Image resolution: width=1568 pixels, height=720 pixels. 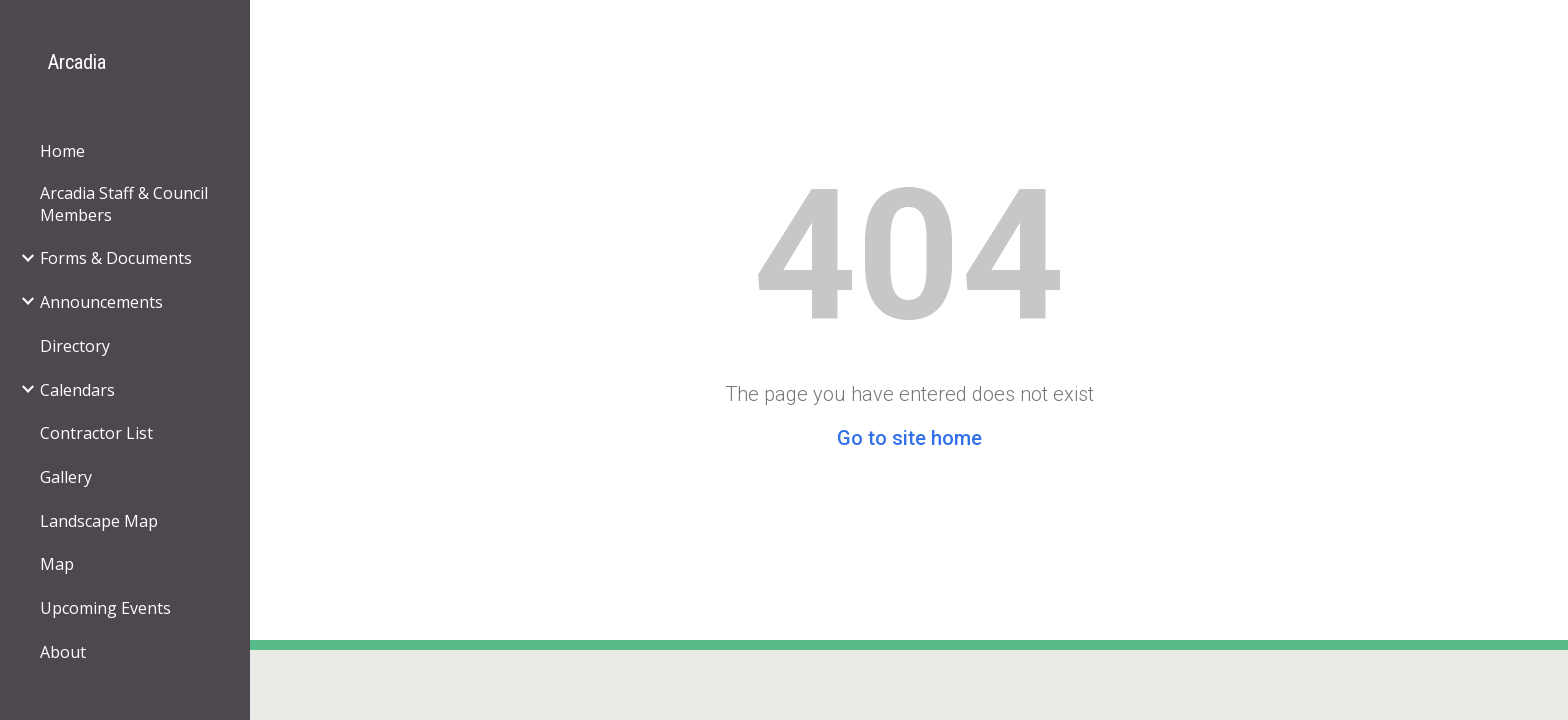 I want to click on Go to site home, so click(x=909, y=438).